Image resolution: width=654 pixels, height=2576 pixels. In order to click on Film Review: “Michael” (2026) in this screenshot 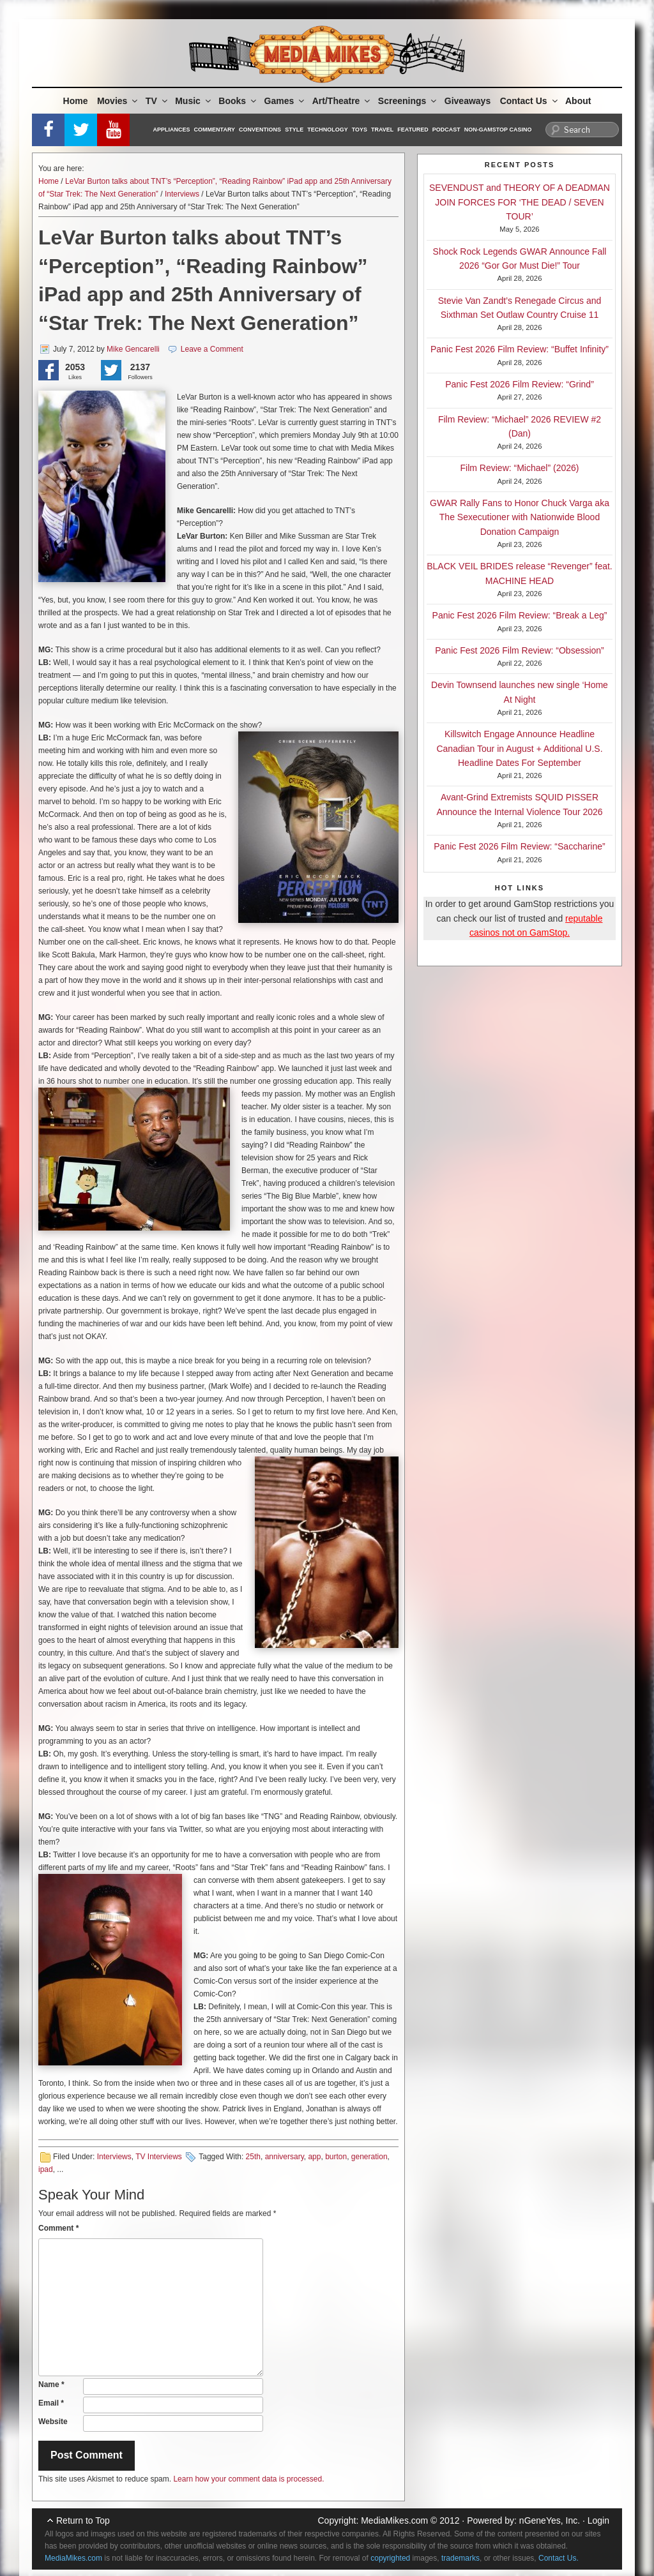, I will do `click(519, 468)`.